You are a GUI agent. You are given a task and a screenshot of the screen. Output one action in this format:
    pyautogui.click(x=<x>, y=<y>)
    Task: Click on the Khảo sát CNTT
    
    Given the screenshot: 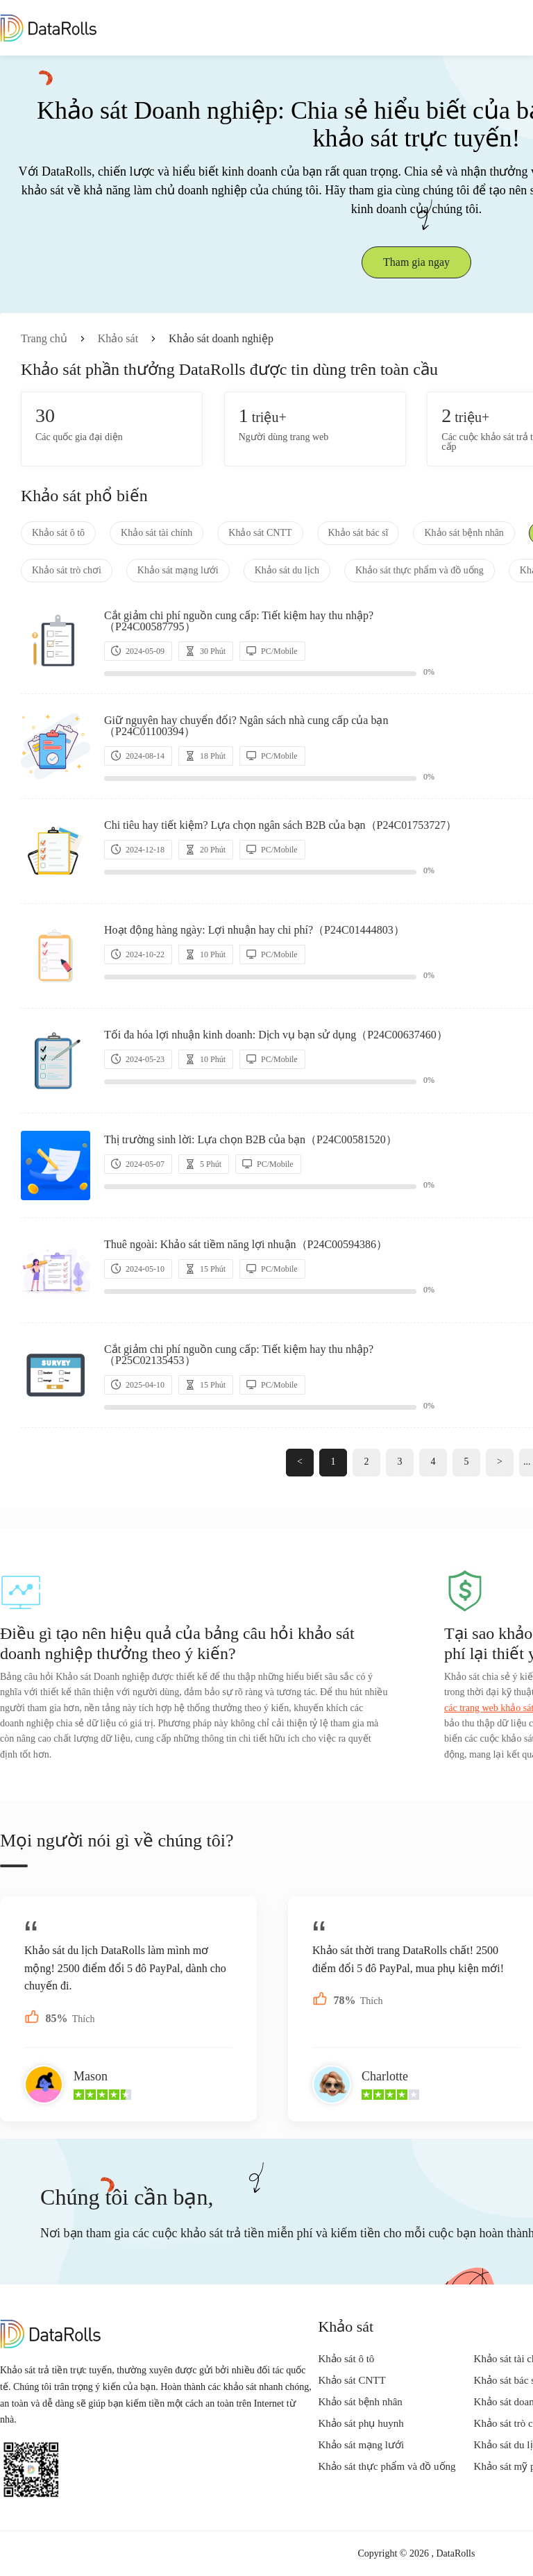 What is the action you would take?
    pyautogui.click(x=259, y=533)
    